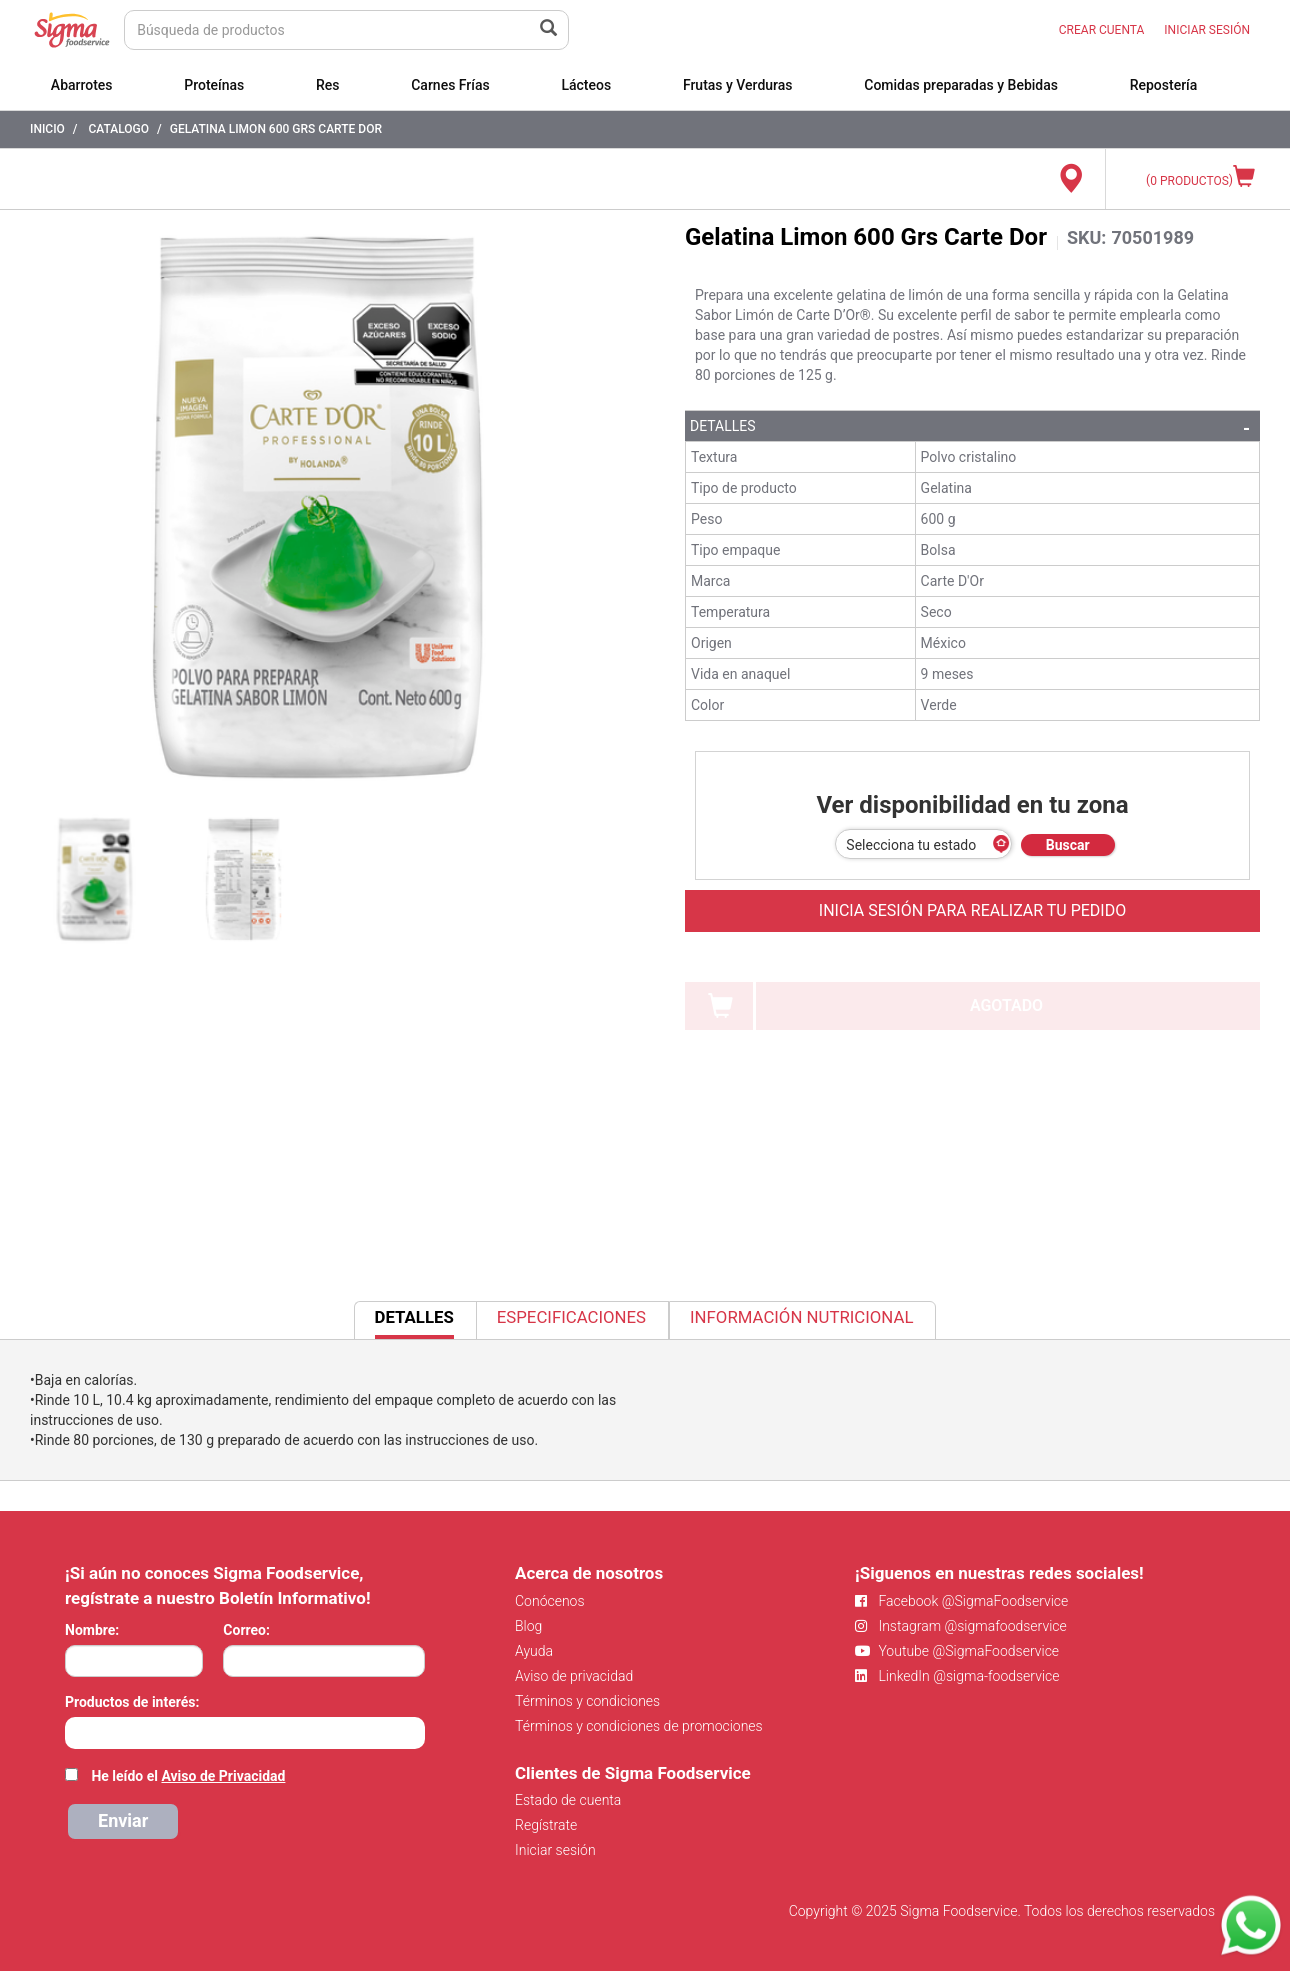 The height and width of the screenshot is (1971, 1290). What do you see at coordinates (534, 1651) in the screenshot?
I see `Ayuda` at bounding box center [534, 1651].